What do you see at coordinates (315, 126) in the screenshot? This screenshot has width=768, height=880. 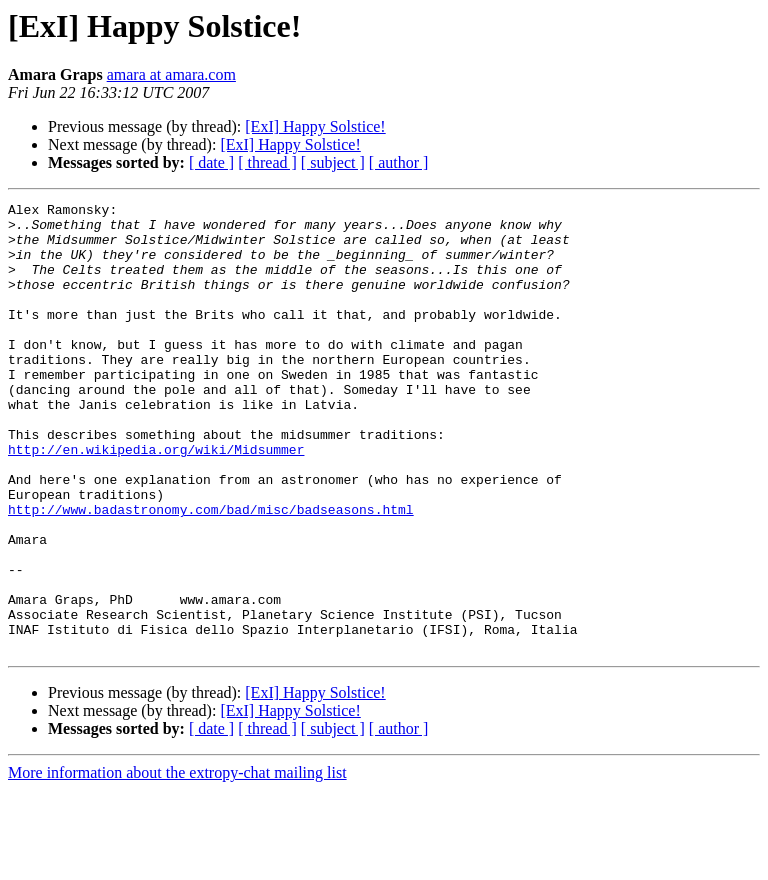 I see `[ExI] Happy Solstice!` at bounding box center [315, 126].